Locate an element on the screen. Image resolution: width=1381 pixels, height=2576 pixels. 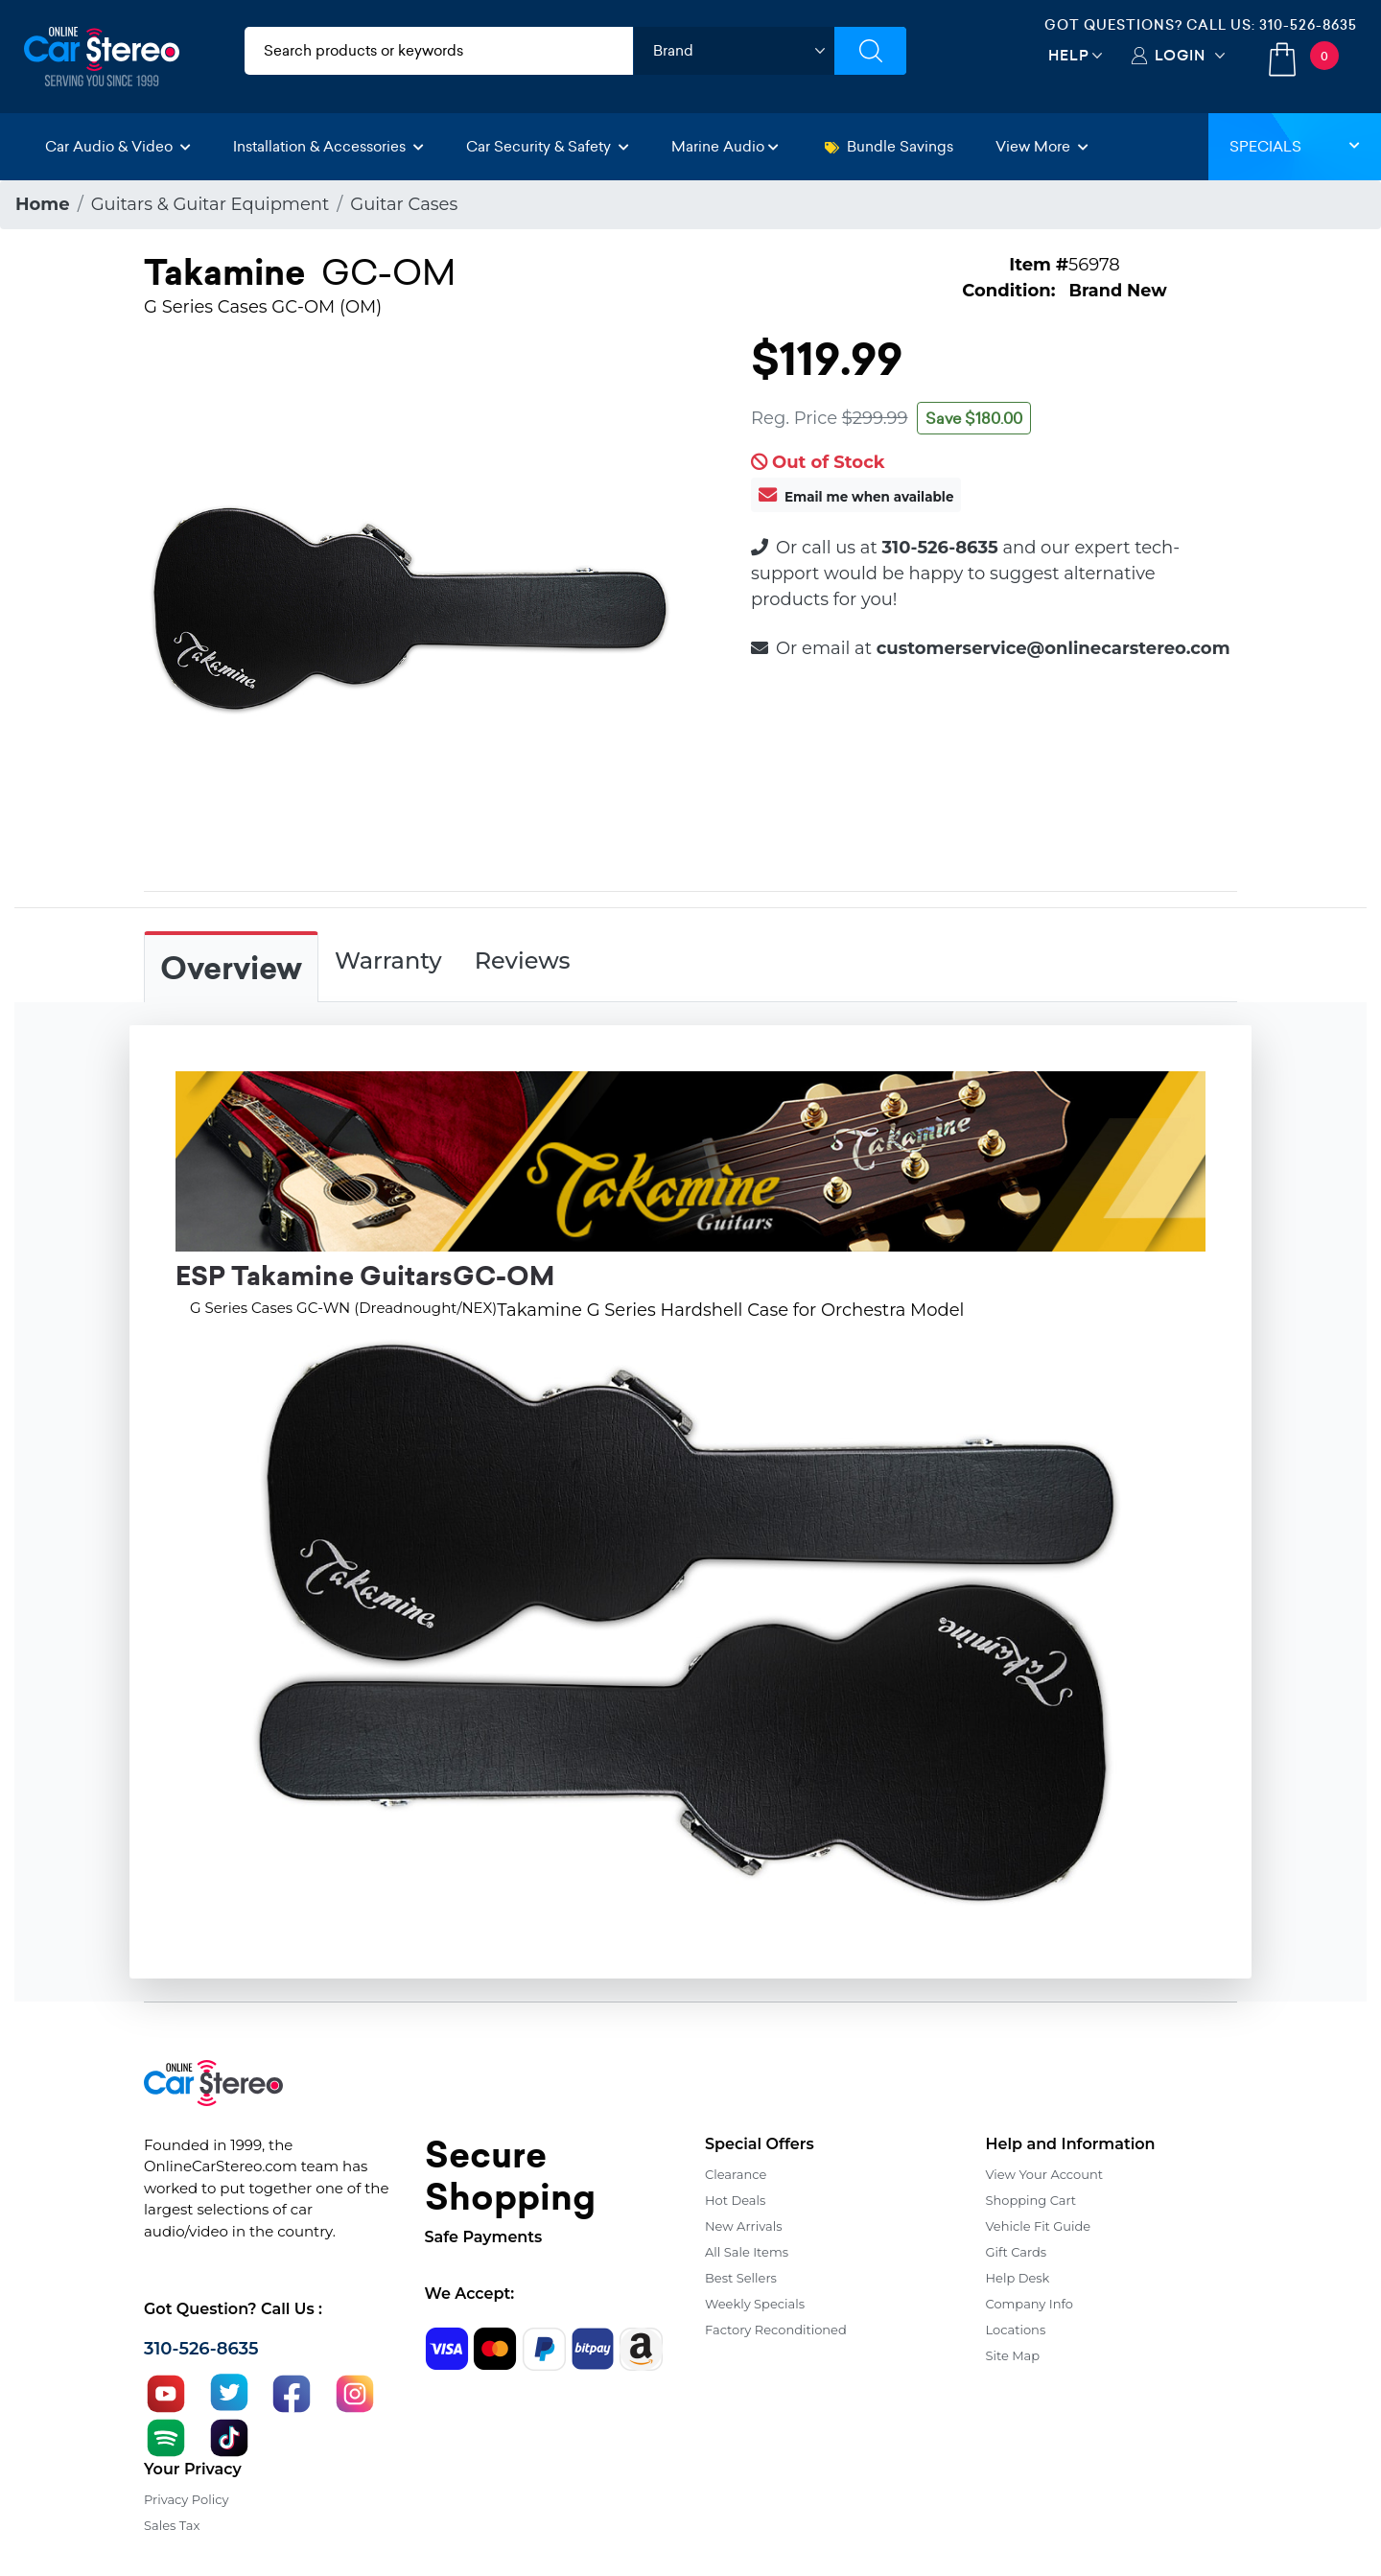
Company Info is located at coordinates (1029, 2303).